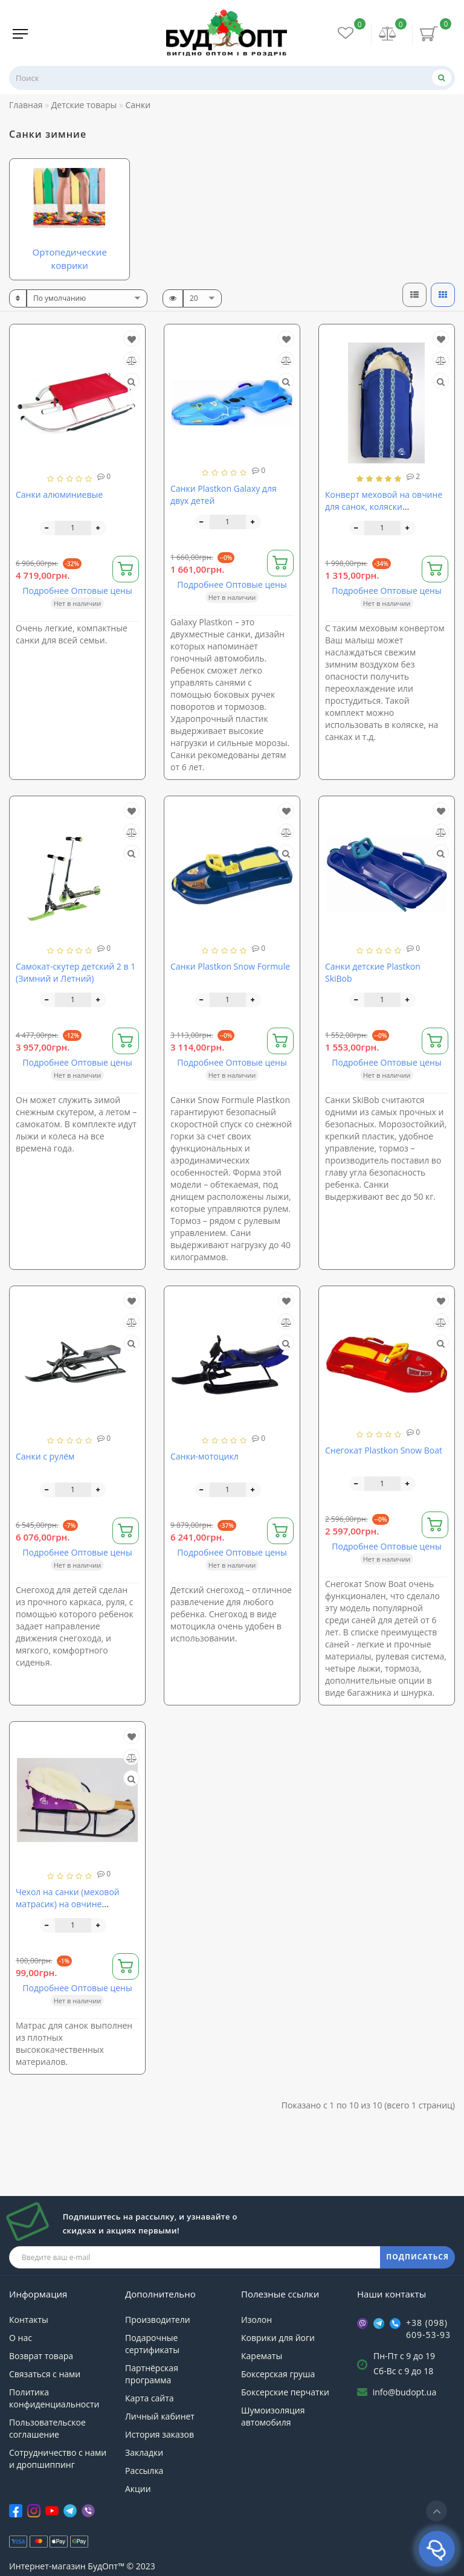  What do you see at coordinates (41, 2356) in the screenshot?
I see `Возврат товара` at bounding box center [41, 2356].